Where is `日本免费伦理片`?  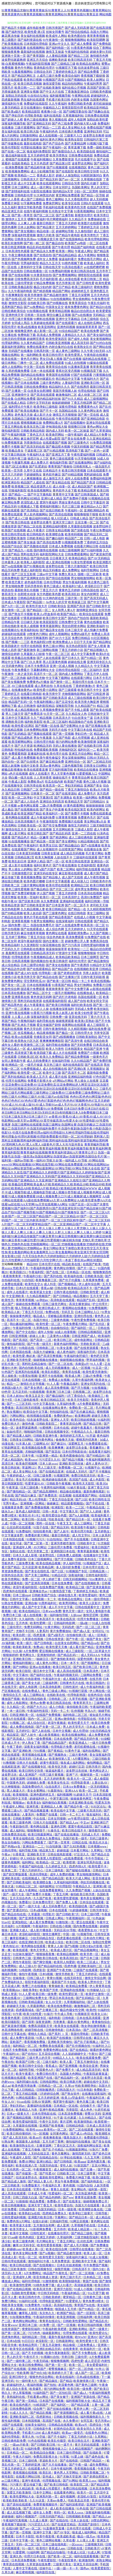 日本免费伦理片 is located at coordinates (43, 1902).